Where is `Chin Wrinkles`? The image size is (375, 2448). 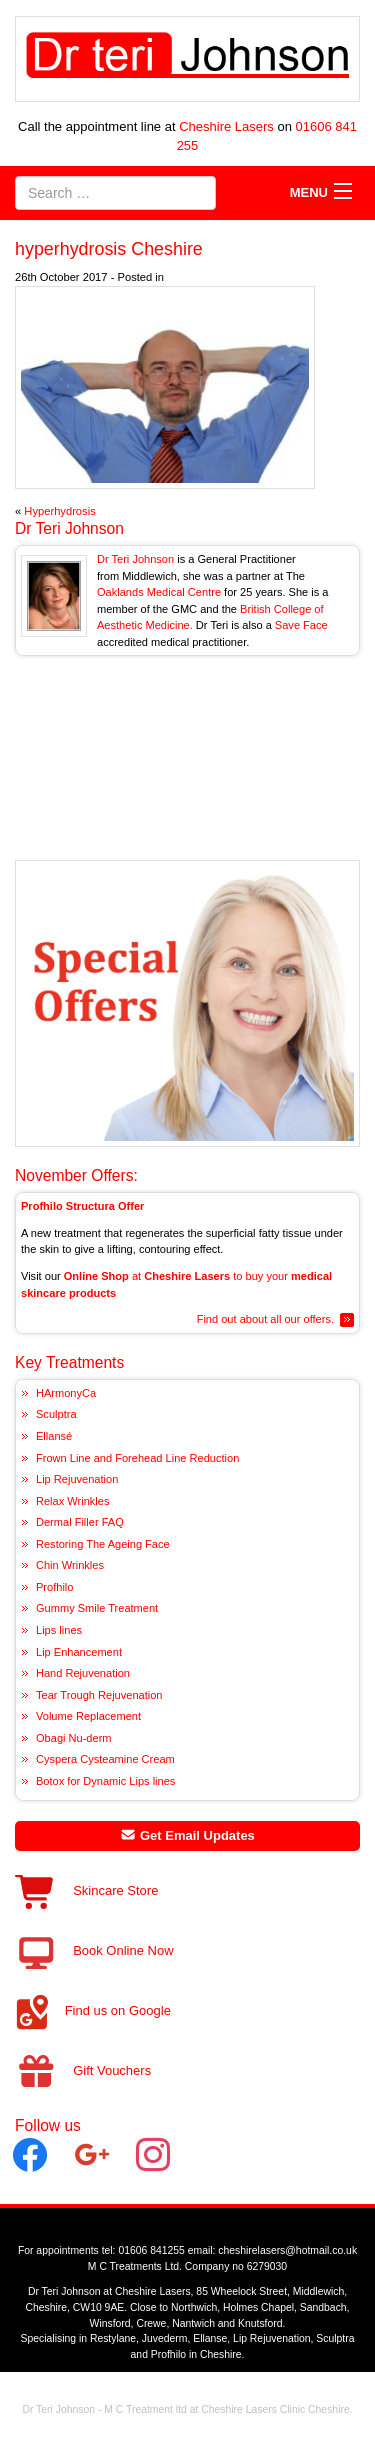
Chin Wrinkles is located at coordinates (70, 1565).